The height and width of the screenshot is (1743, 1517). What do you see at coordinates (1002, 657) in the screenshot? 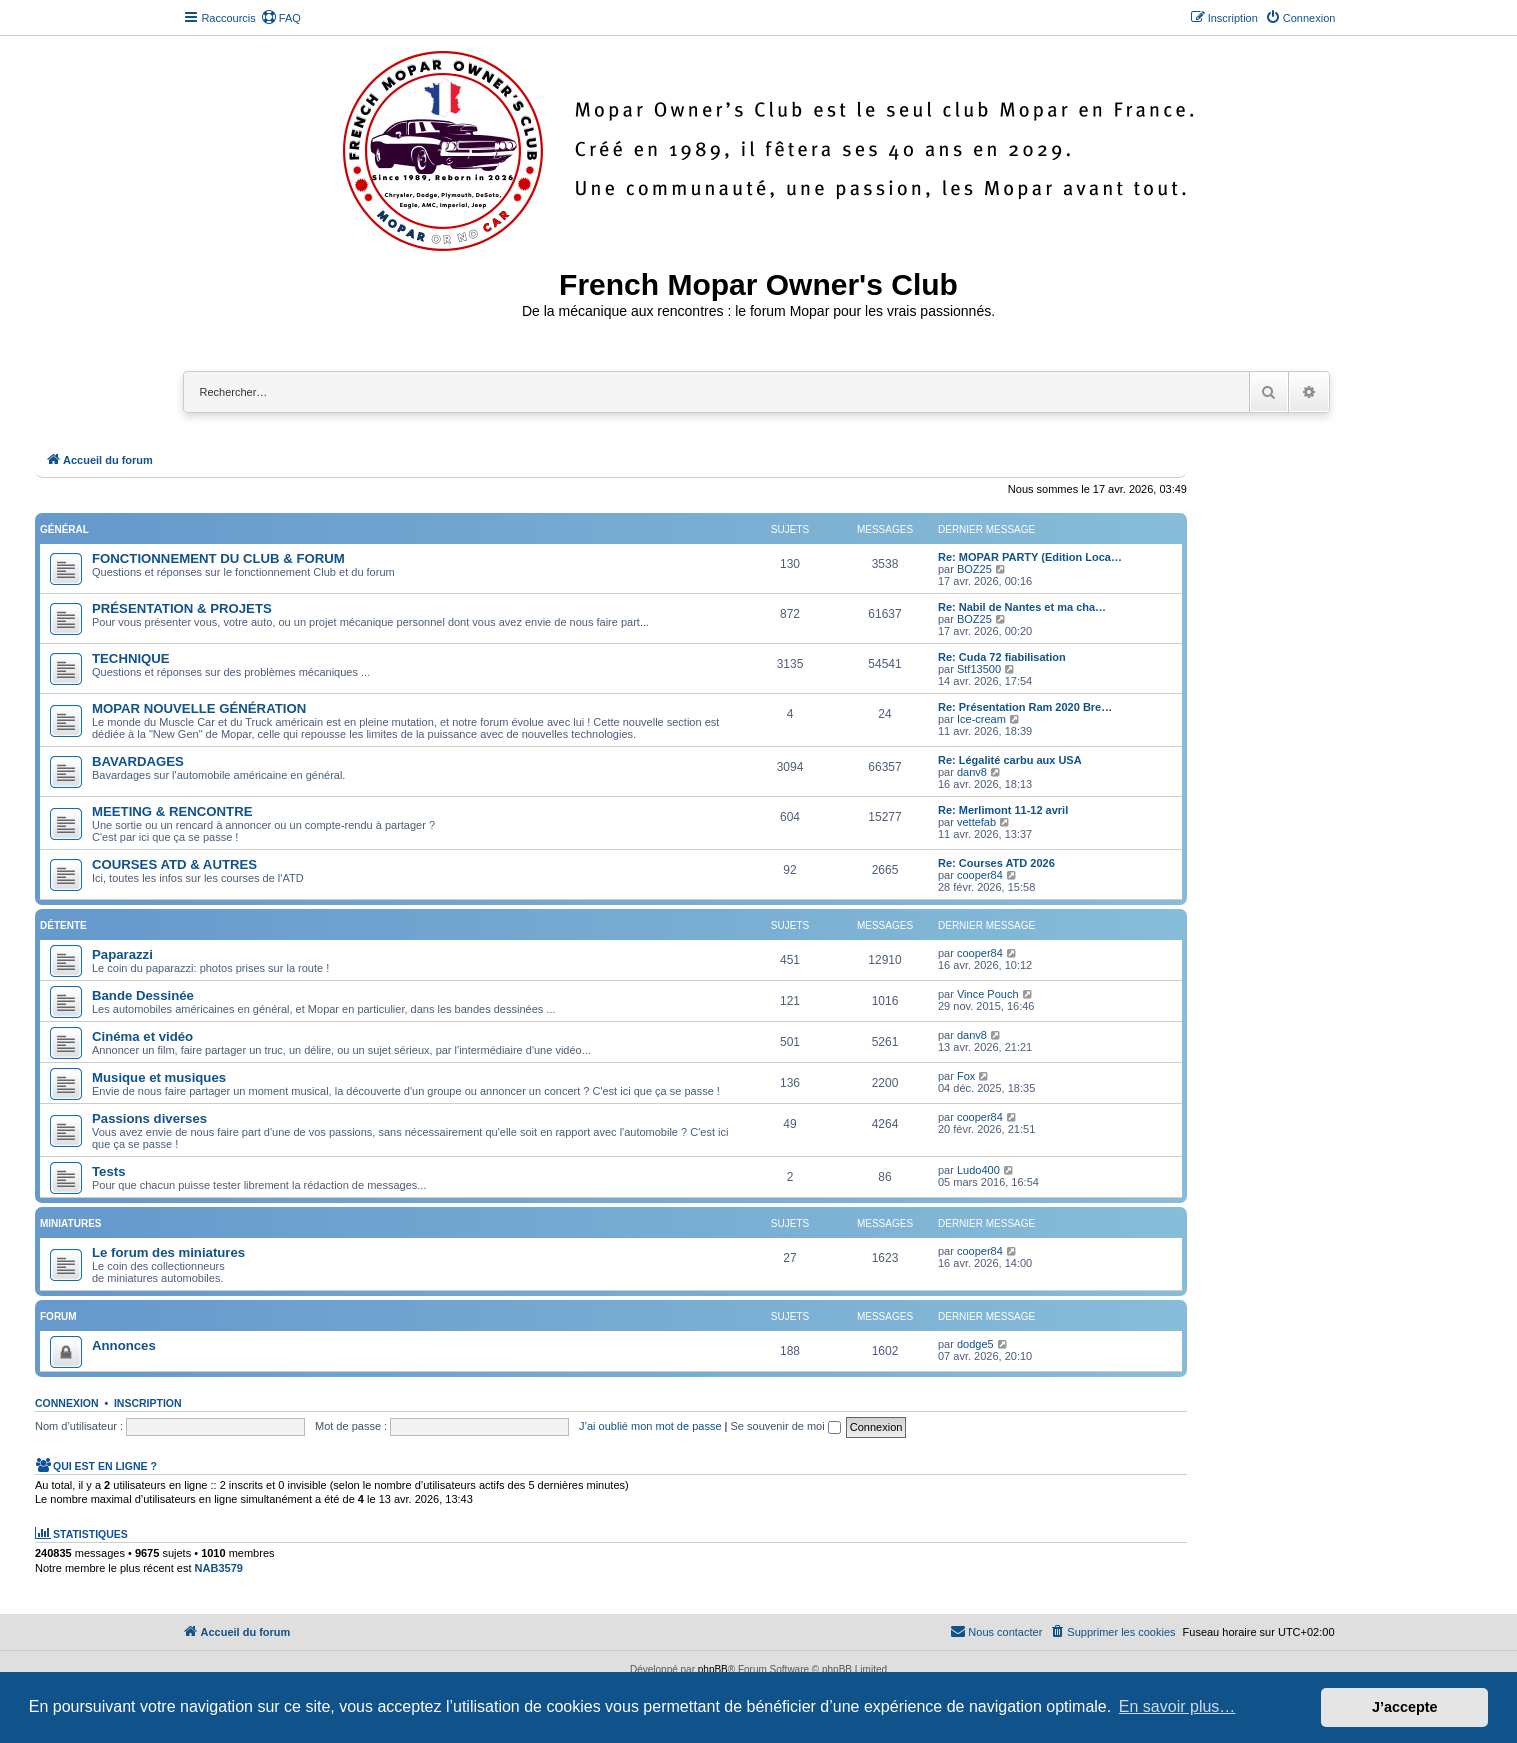
I see `Re: Cuda 72 fiabilisation` at bounding box center [1002, 657].